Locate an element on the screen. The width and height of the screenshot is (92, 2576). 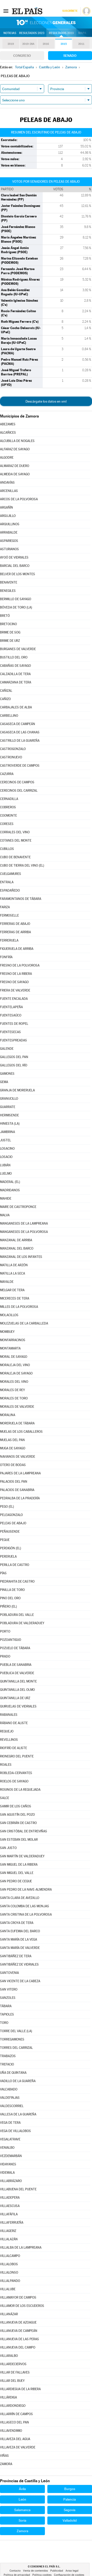
RIOFRÍO DE ALISTE is located at coordinates (13, 1748).